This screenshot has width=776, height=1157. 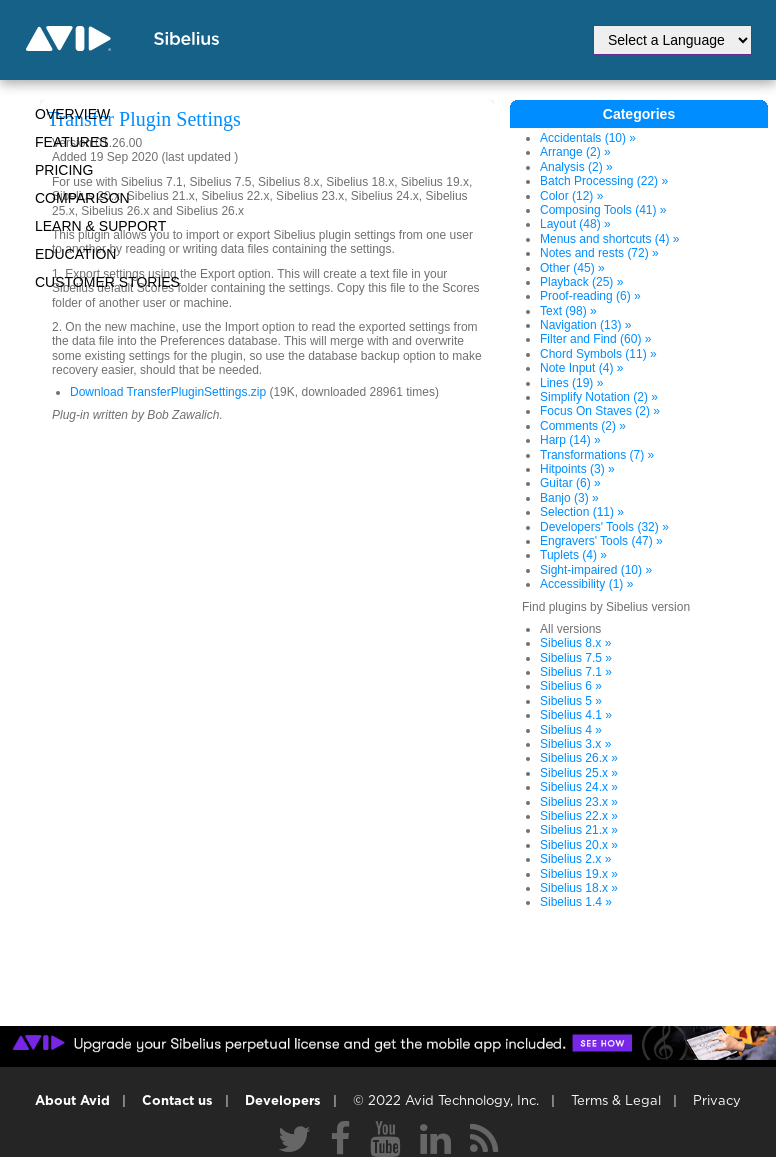 What do you see at coordinates (579, 816) in the screenshot?
I see `Sibelius 22.x »` at bounding box center [579, 816].